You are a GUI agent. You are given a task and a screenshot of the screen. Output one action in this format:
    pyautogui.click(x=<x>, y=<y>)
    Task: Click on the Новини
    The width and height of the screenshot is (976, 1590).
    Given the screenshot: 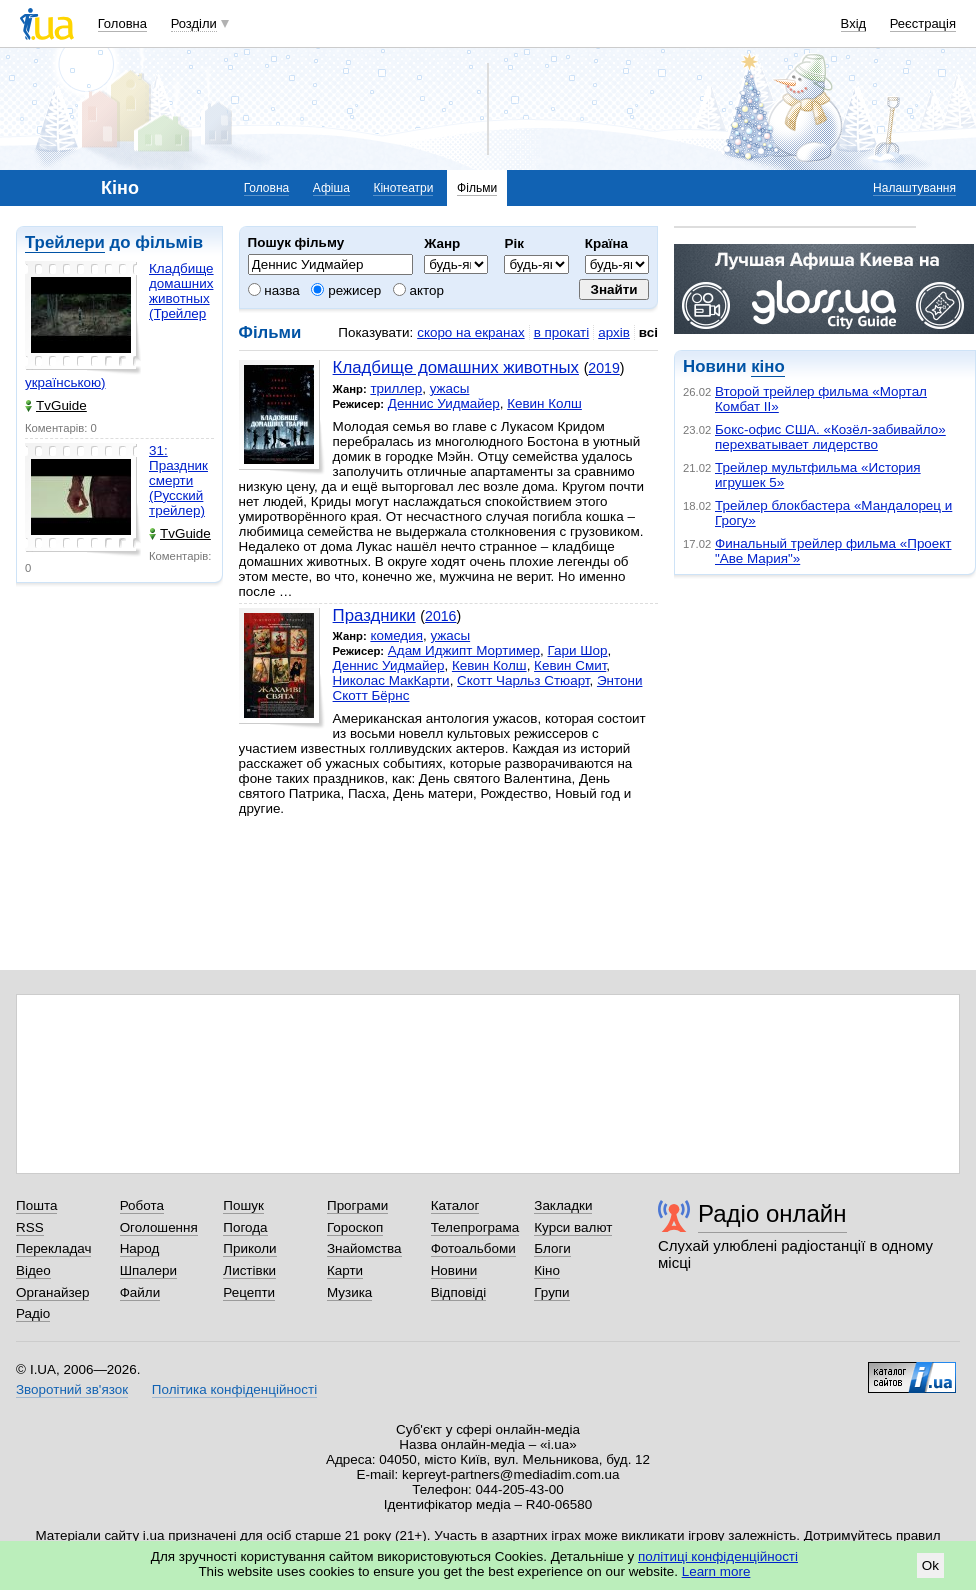 What is the action you would take?
    pyautogui.click(x=454, y=1270)
    